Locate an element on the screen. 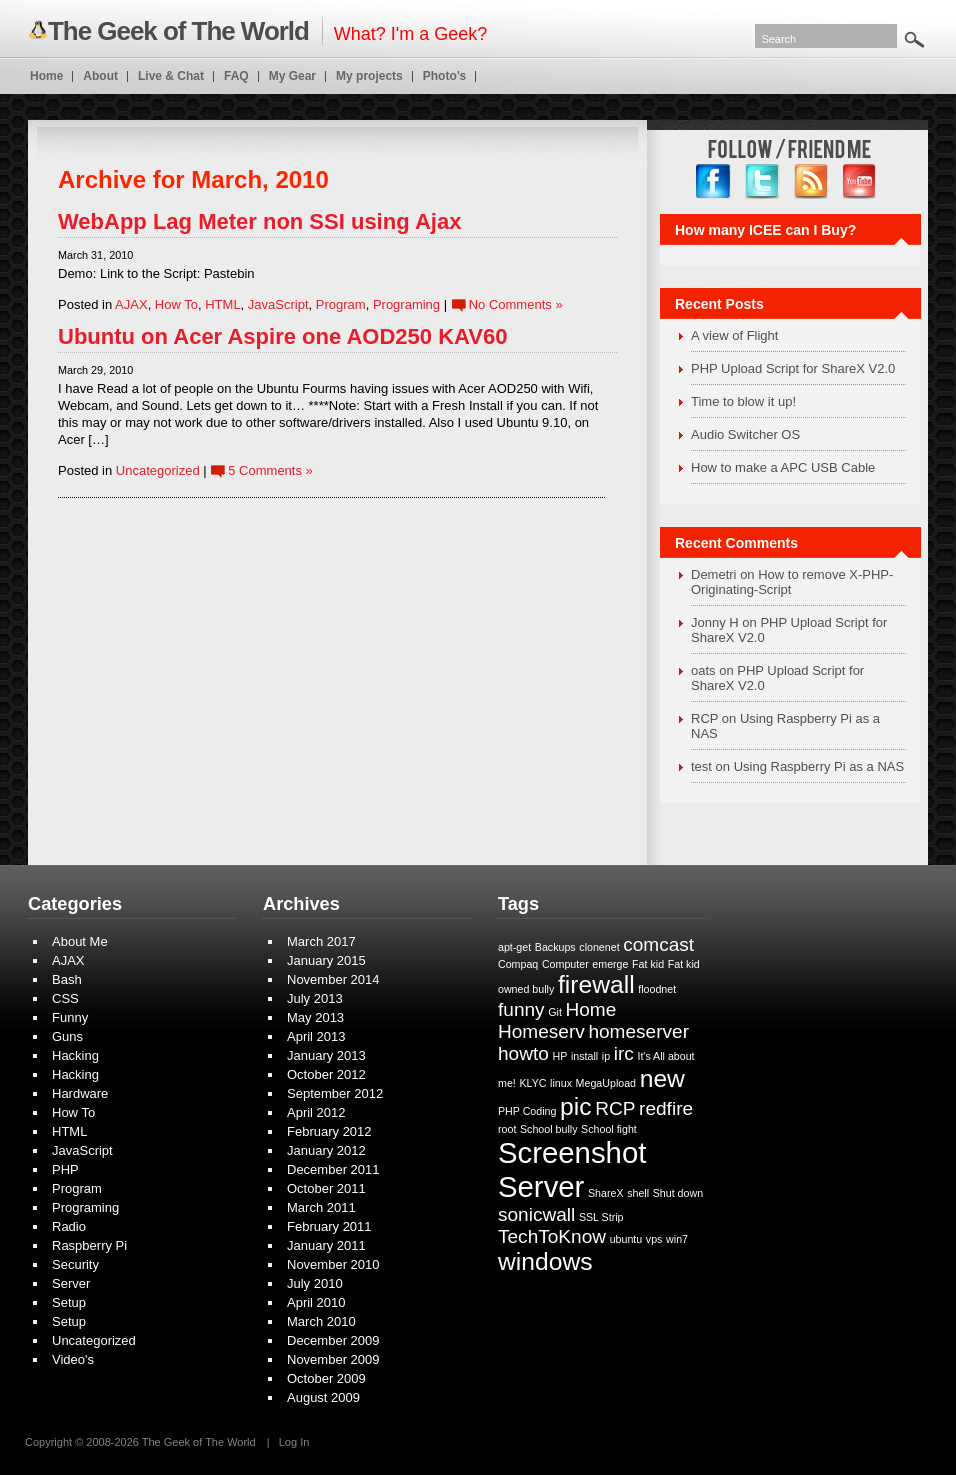 This screenshot has width=956, height=1475. No Comments » is located at coordinates (516, 304).